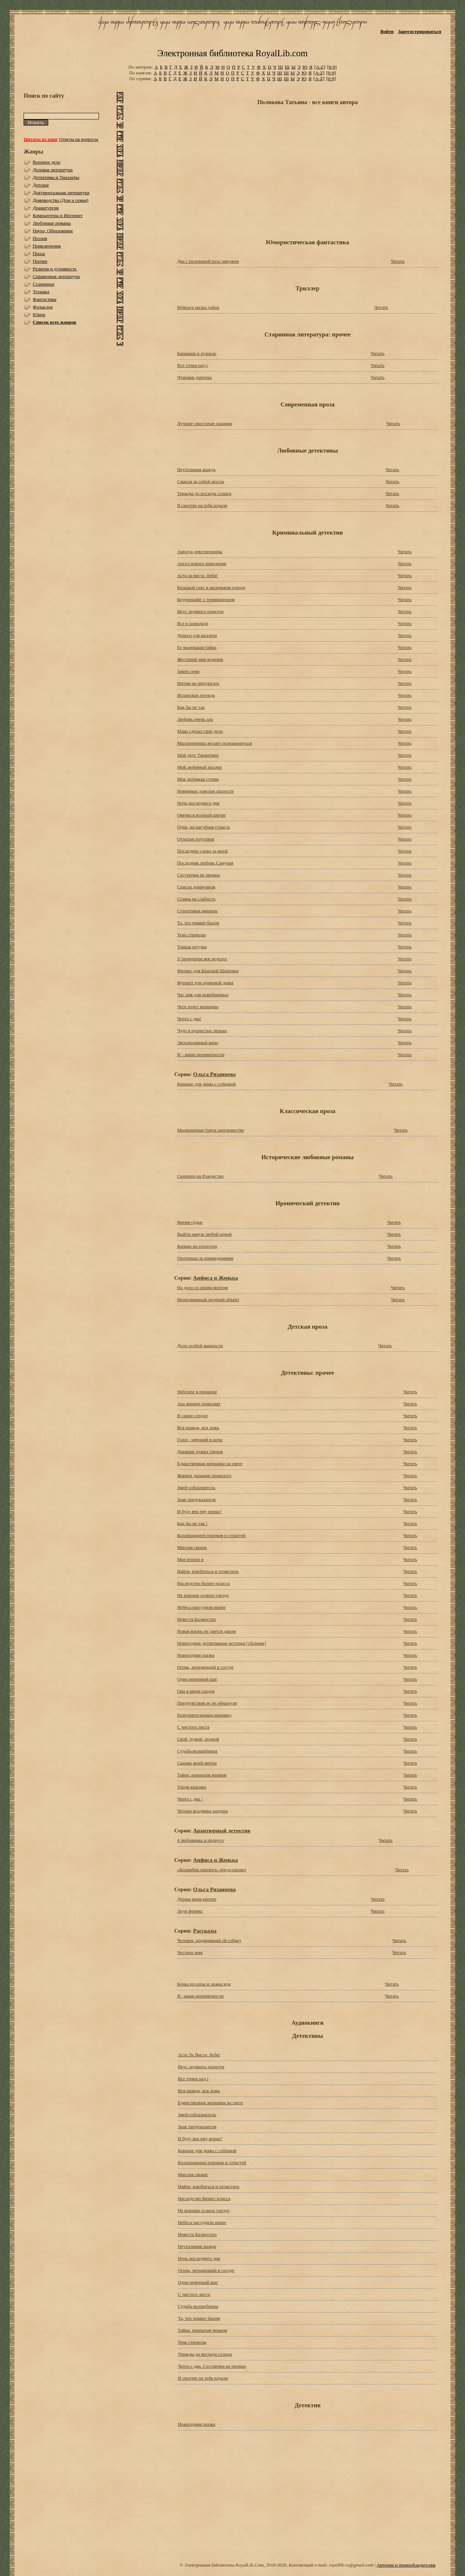 Image resolution: width=465 pixels, height=2576 pixels. I want to click on Как бы не так, so click(191, 707).